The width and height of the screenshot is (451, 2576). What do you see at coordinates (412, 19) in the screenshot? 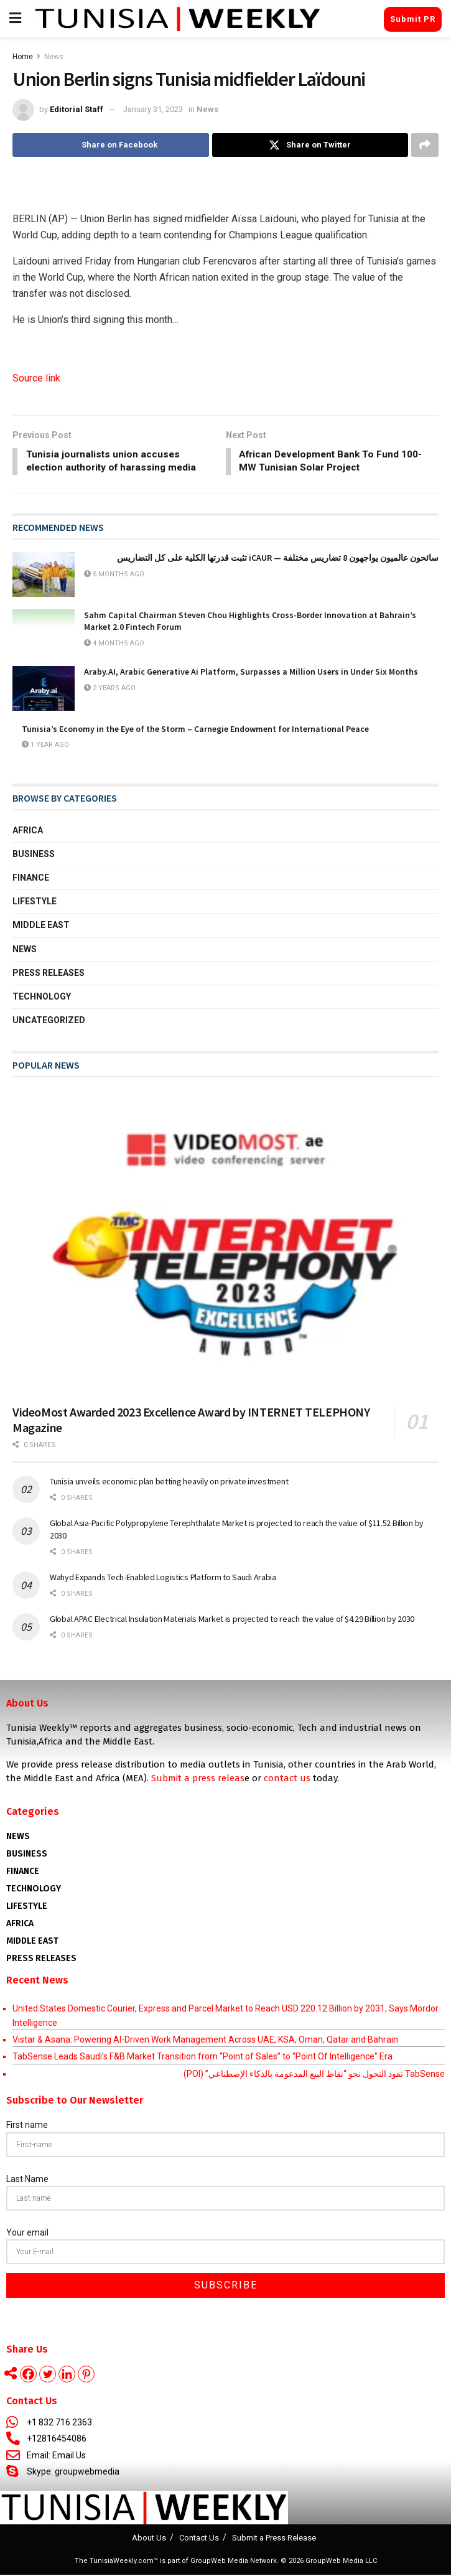
I see `Submit PR` at bounding box center [412, 19].